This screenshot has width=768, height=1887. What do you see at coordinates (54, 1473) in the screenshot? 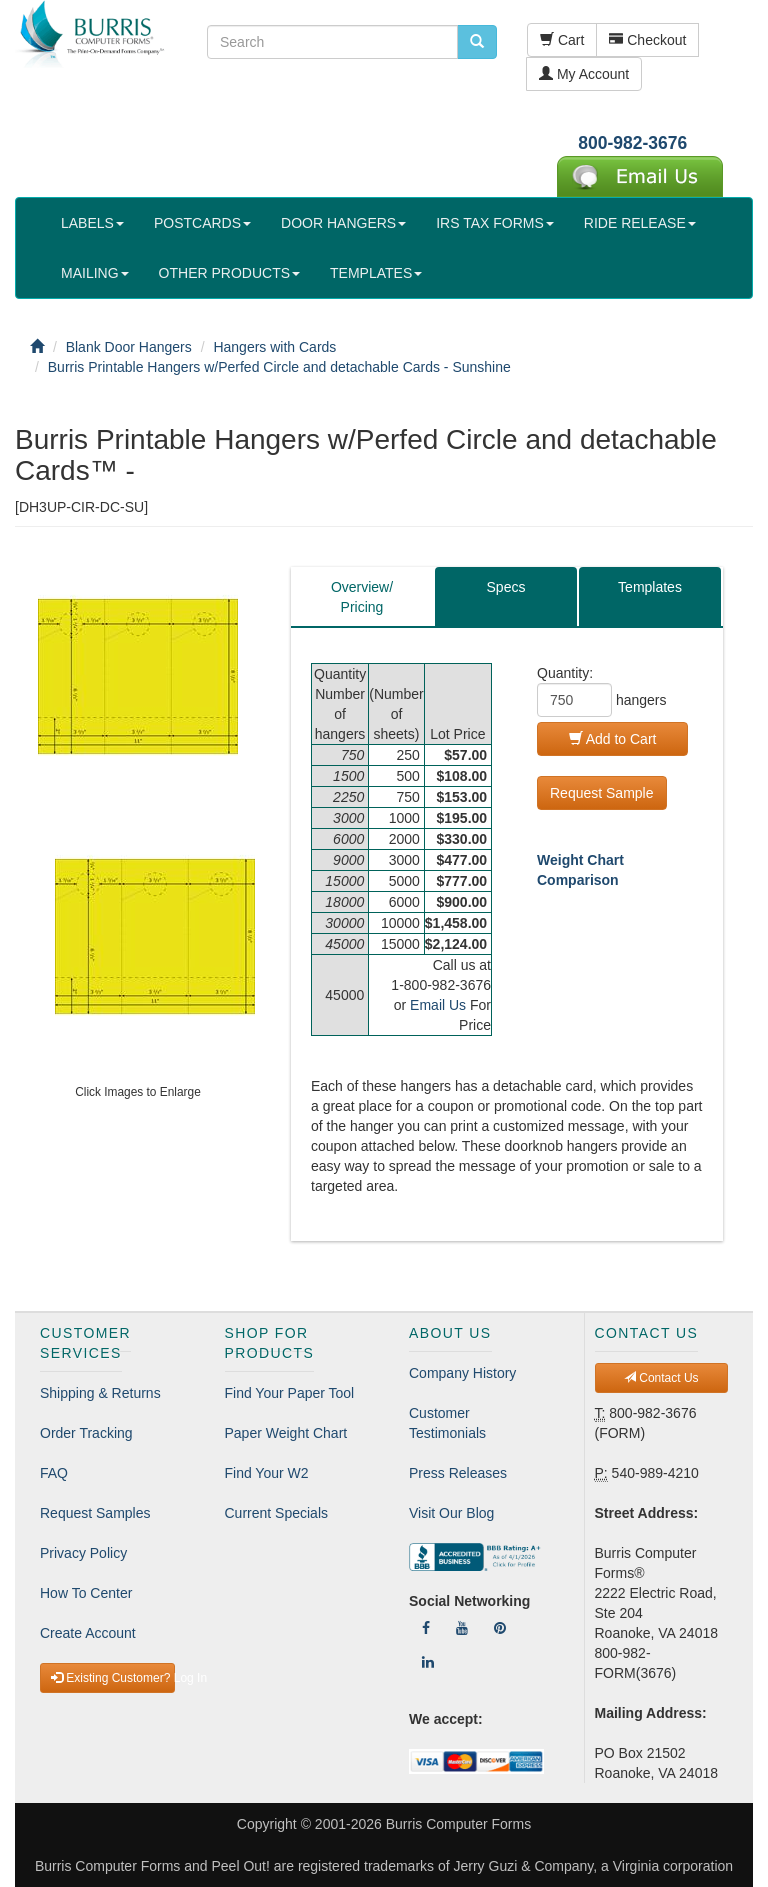
I see `FAQ` at bounding box center [54, 1473].